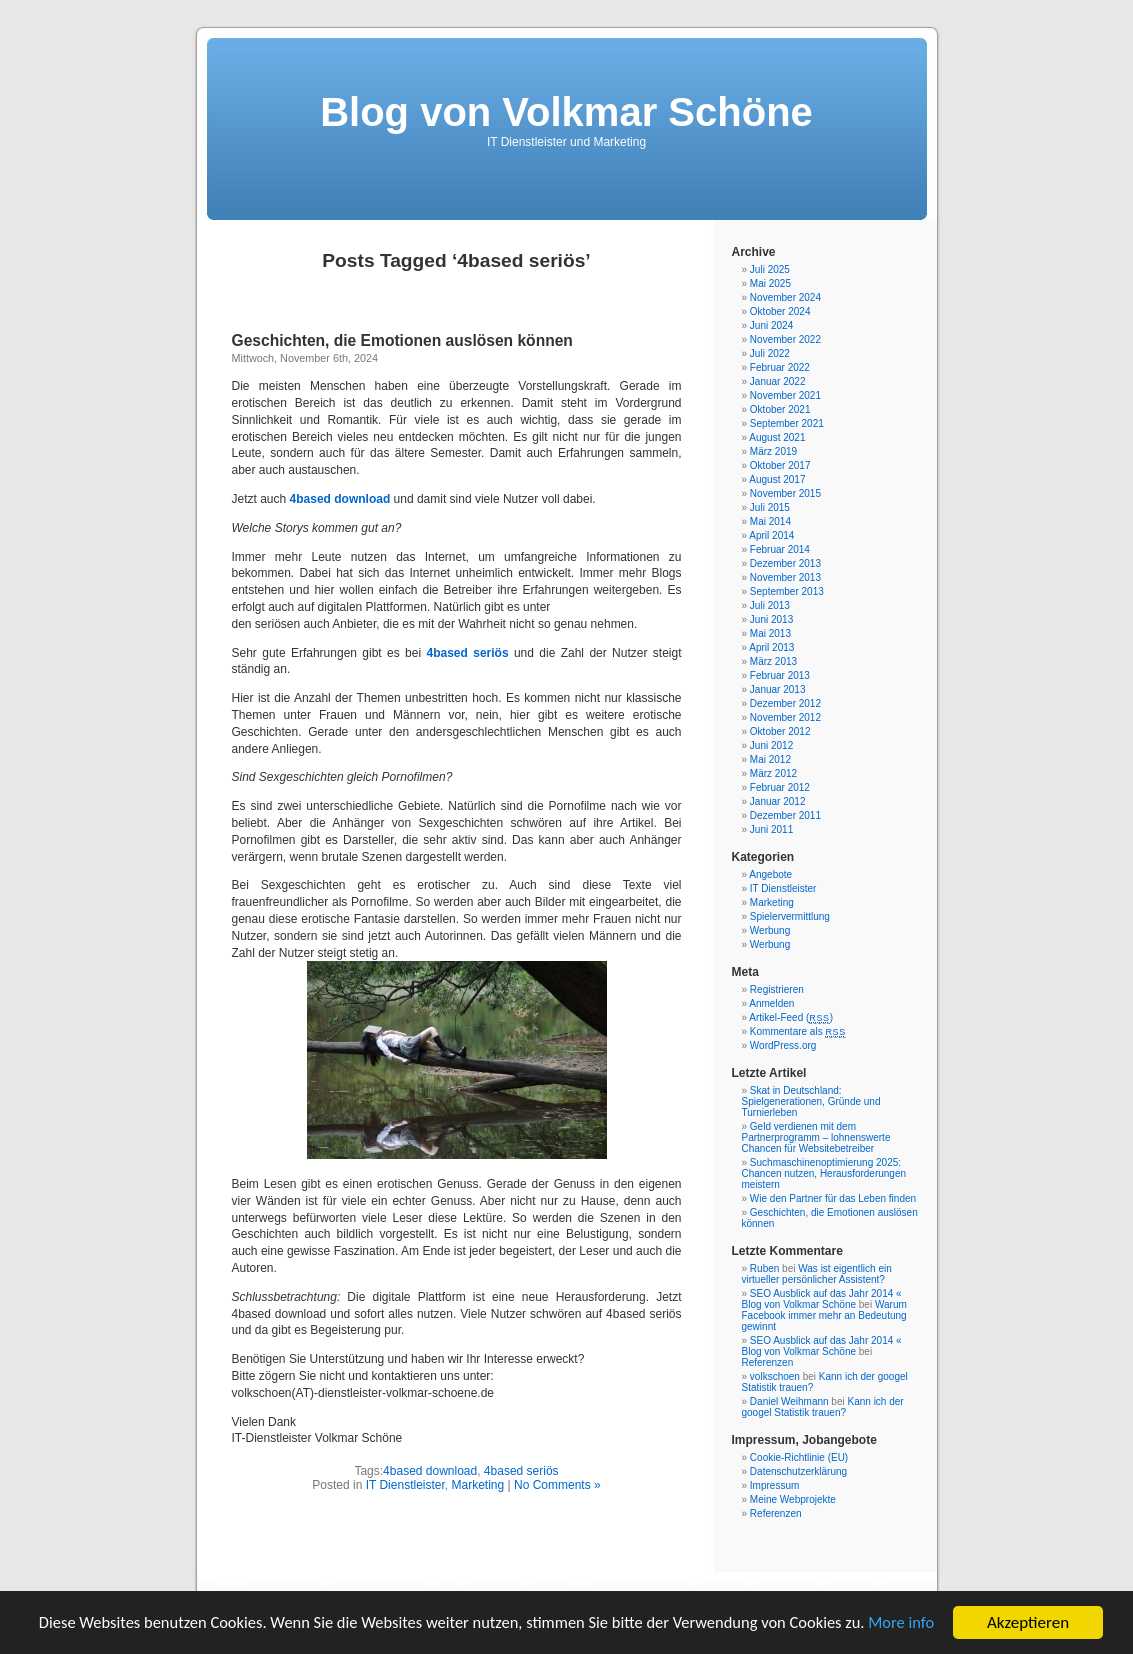  I want to click on Skat in Deutschland: Spielgenerationen, Gründe und Turnierleben, so click(811, 1101).